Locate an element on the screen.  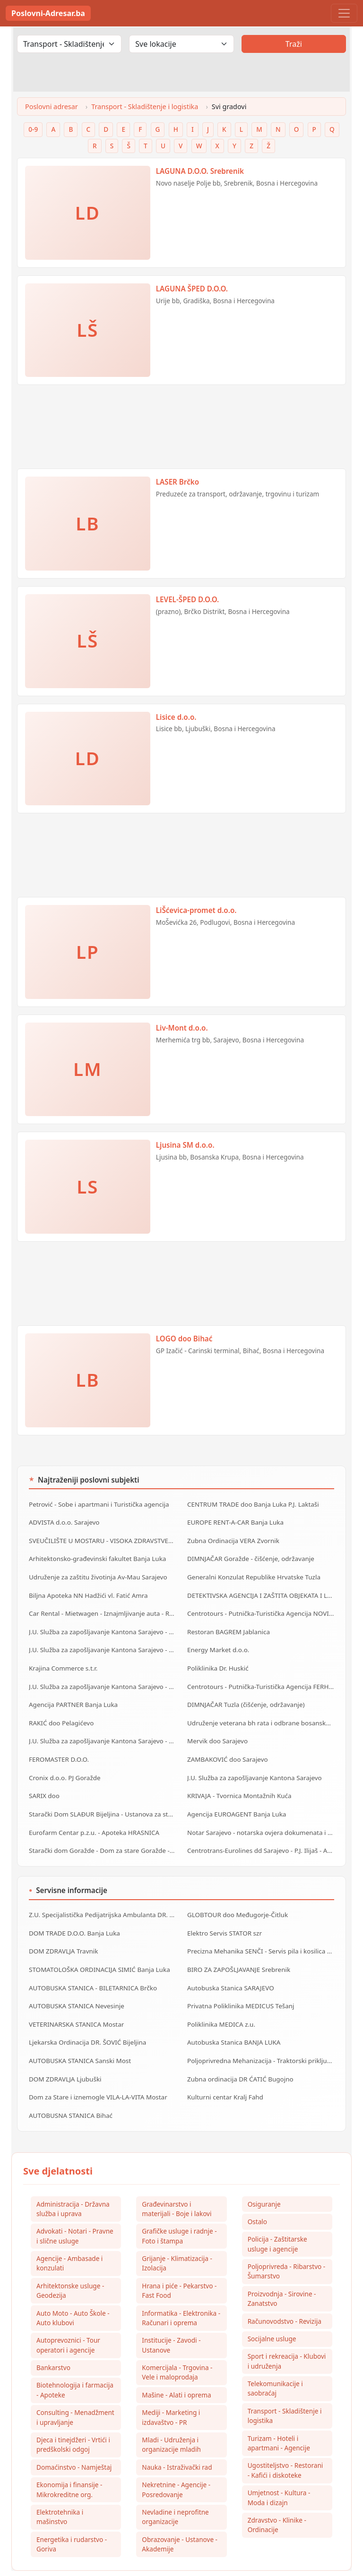
Poljoprivreda - Ribarstvo - Šumarstvo is located at coordinates (287, 2247).